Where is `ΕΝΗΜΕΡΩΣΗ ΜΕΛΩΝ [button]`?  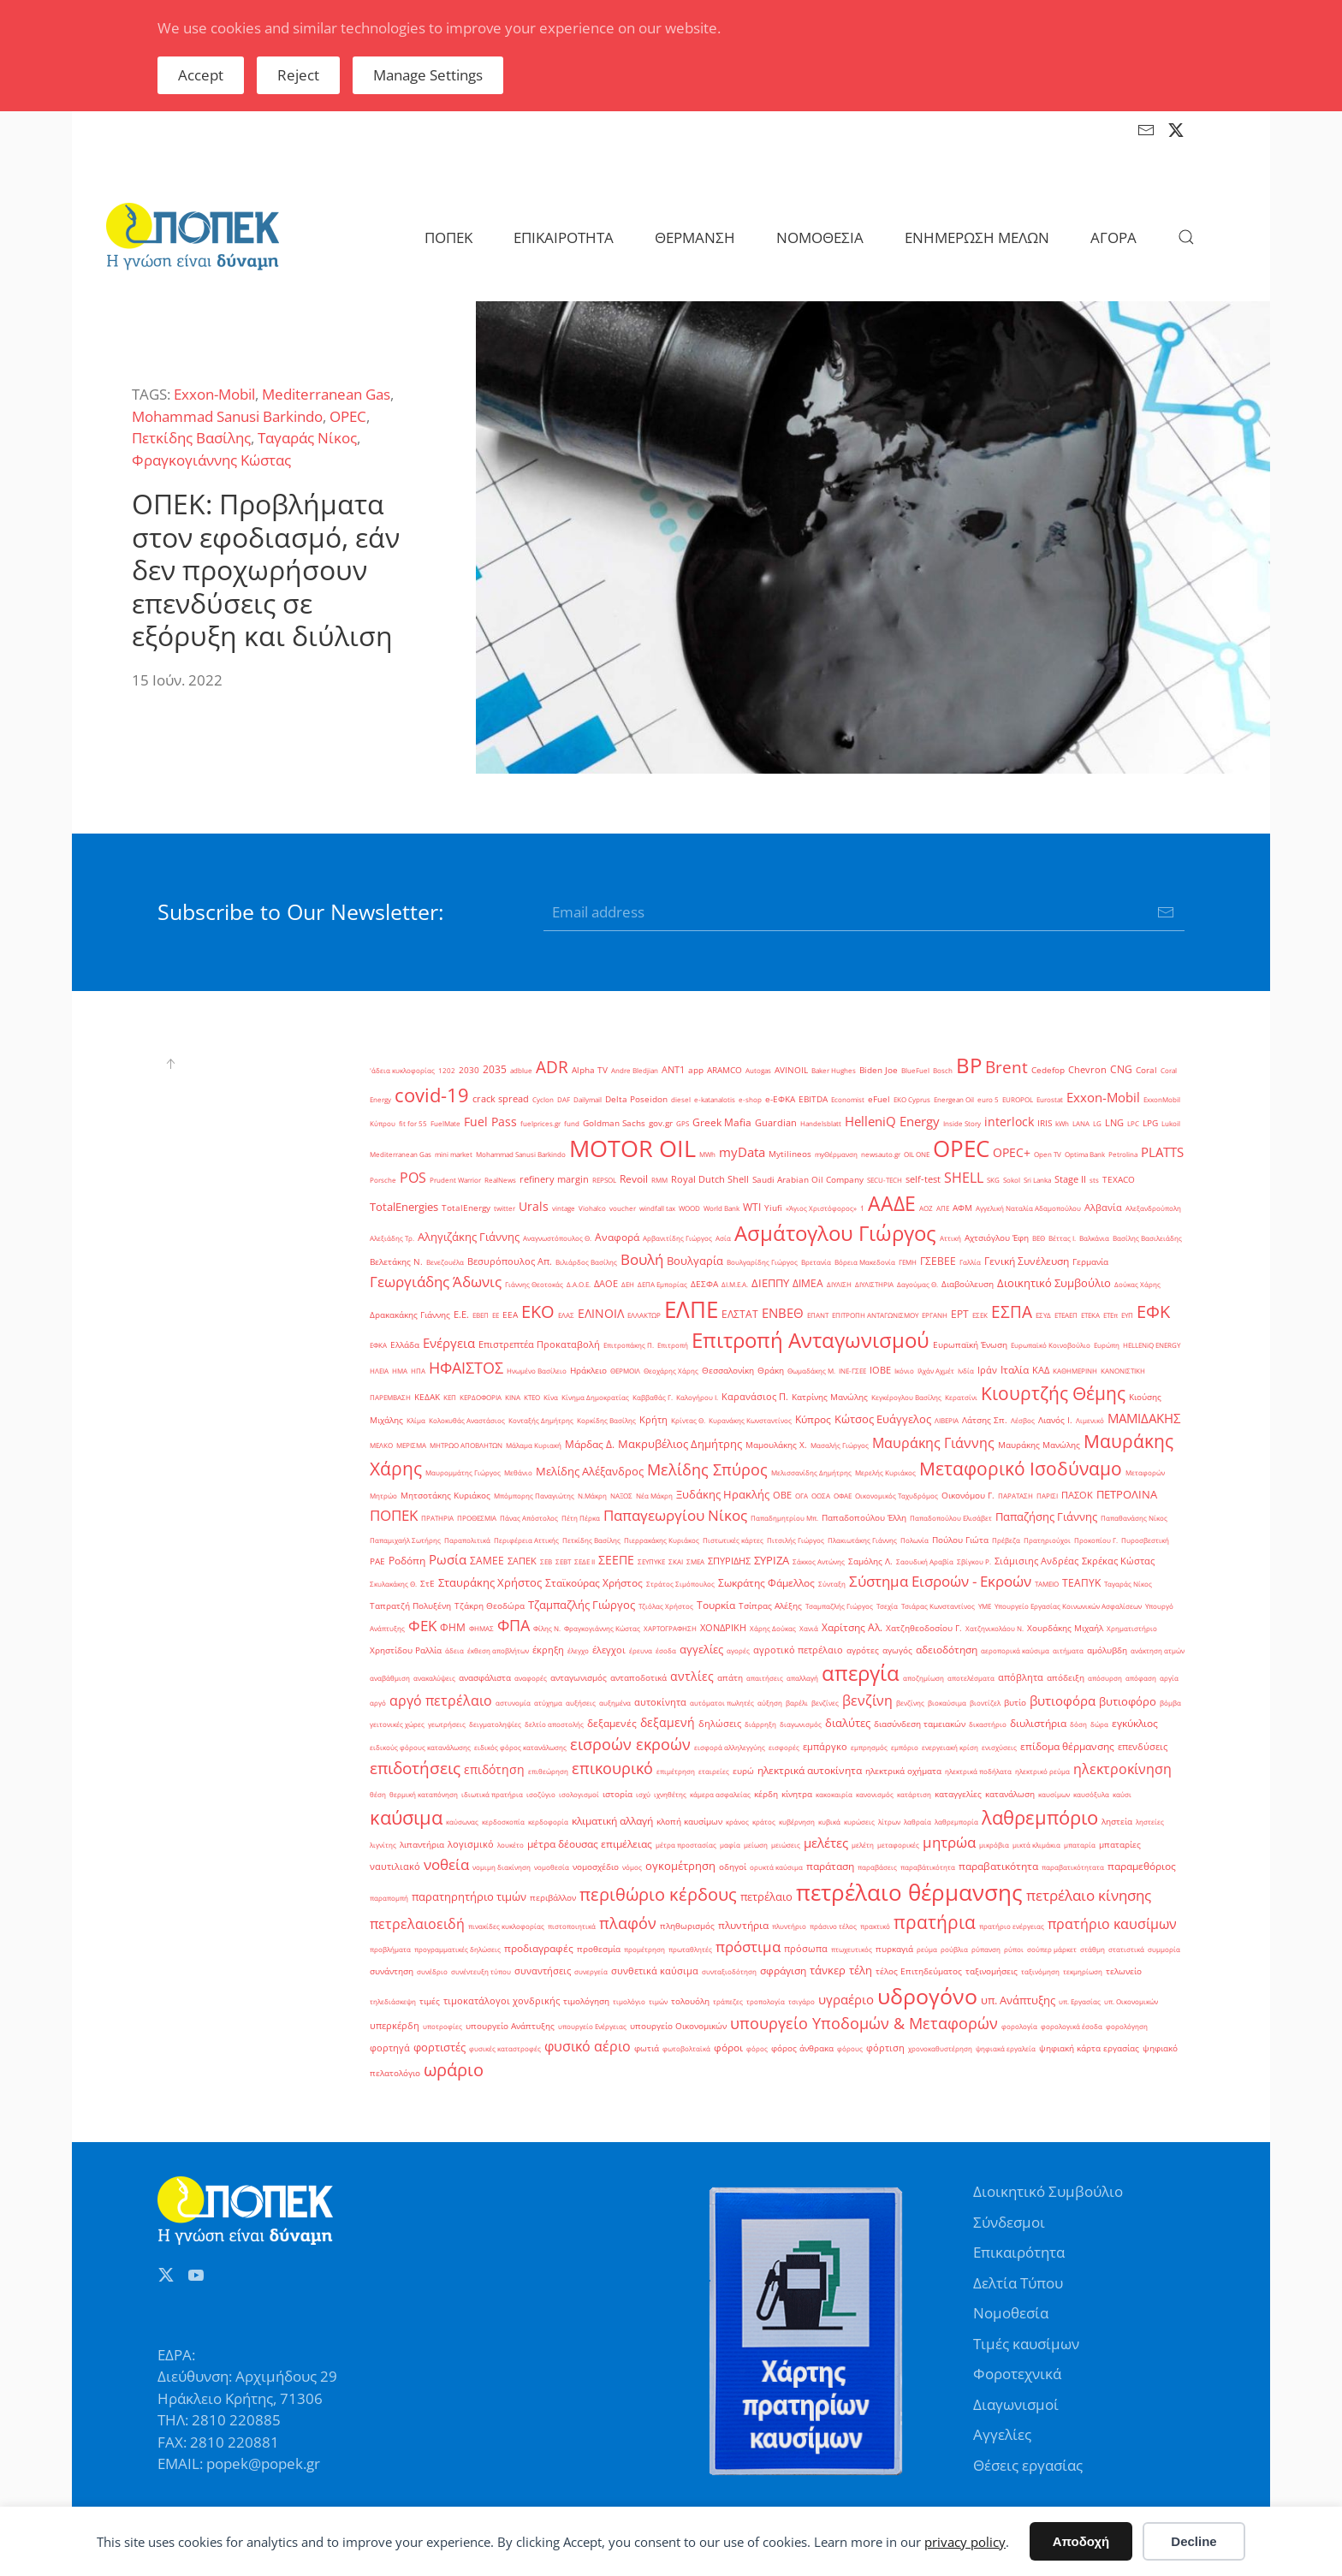
ΕΝΗΜΕΡΩΣΗ ΜΕΛΩΝ [button] is located at coordinates (977, 237).